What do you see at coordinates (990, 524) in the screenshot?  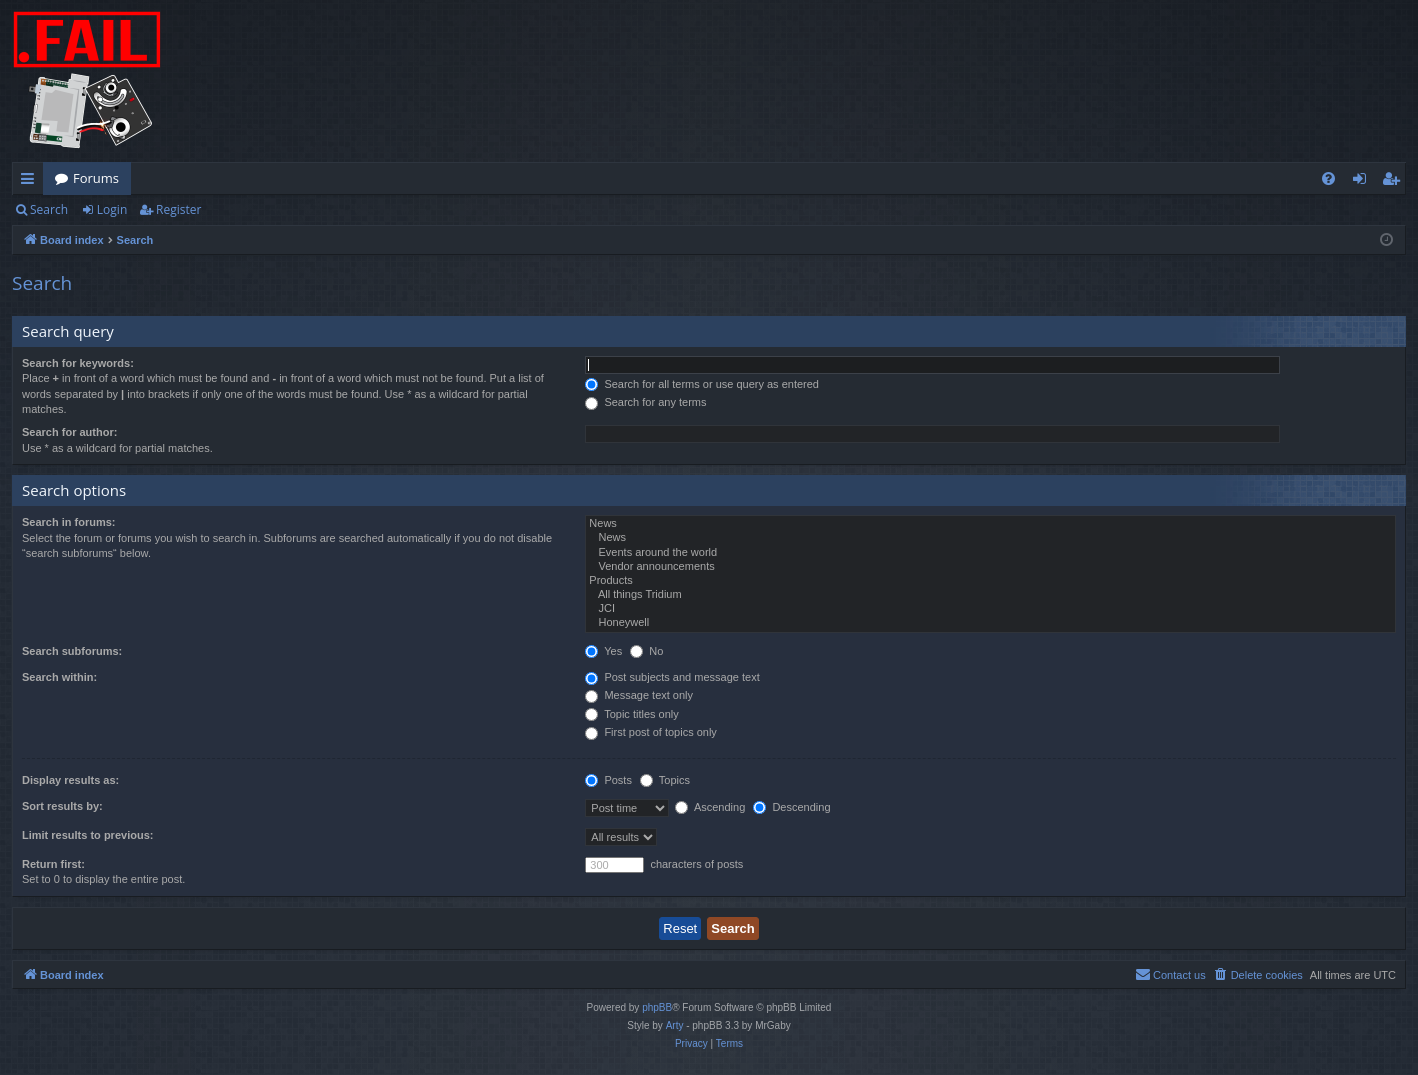 I see `News` at bounding box center [990, 524].